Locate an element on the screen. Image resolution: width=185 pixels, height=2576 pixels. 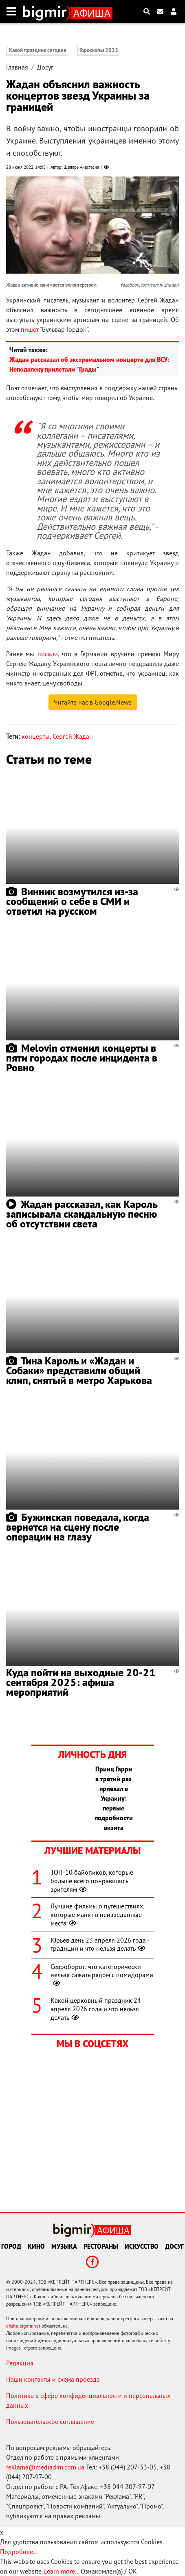
Какой церковный праздник 24 апреля 2026 года и что нельзя делать is located at coordinates (96, 2008).